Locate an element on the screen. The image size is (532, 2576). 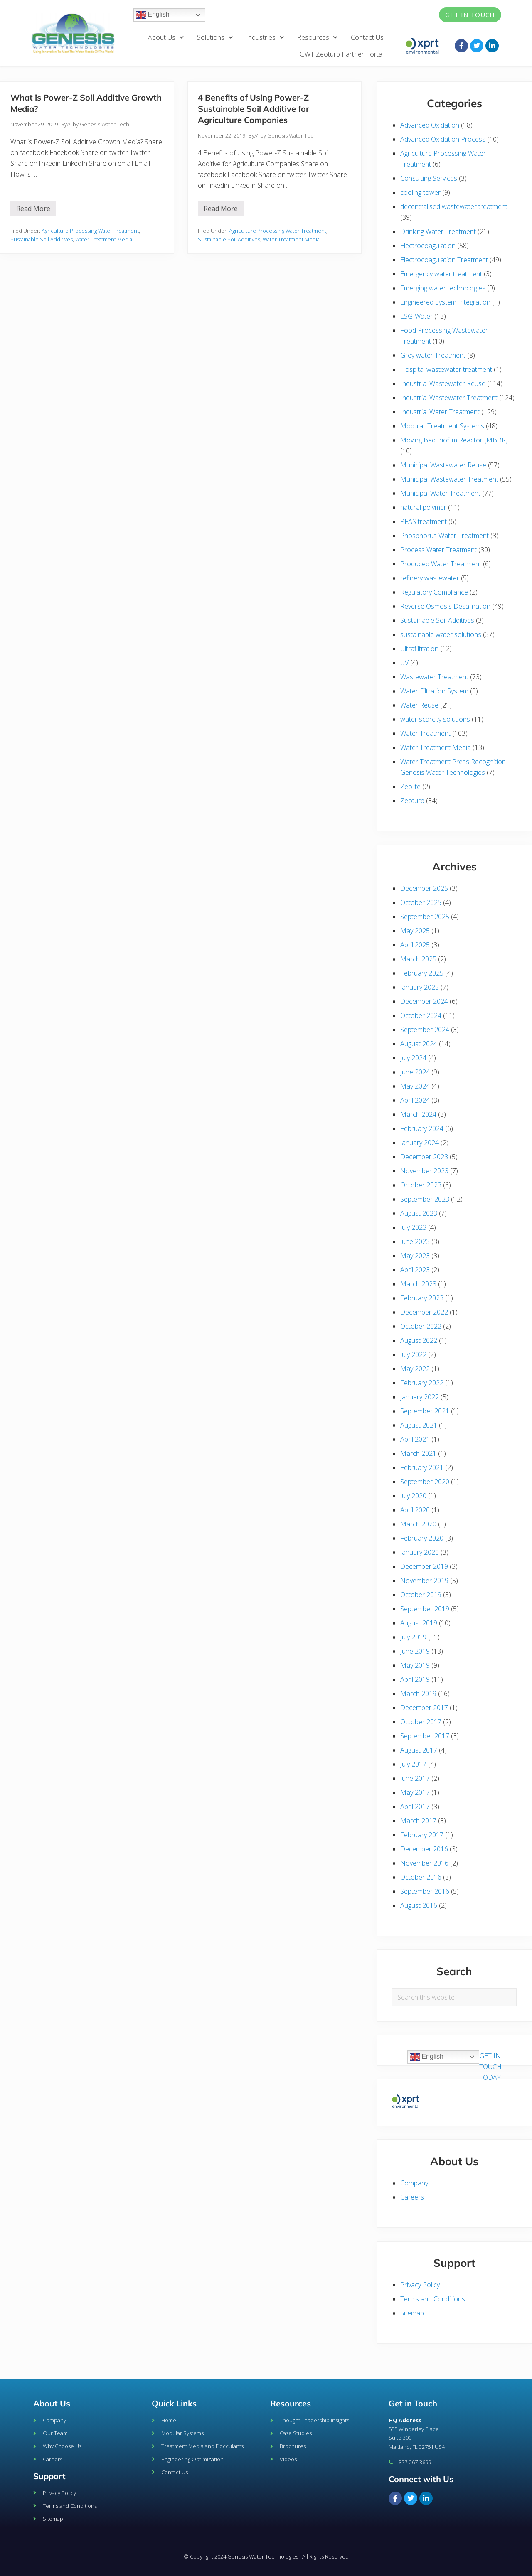
Hospital wastewater treatment is located at coordinates (446, 369).